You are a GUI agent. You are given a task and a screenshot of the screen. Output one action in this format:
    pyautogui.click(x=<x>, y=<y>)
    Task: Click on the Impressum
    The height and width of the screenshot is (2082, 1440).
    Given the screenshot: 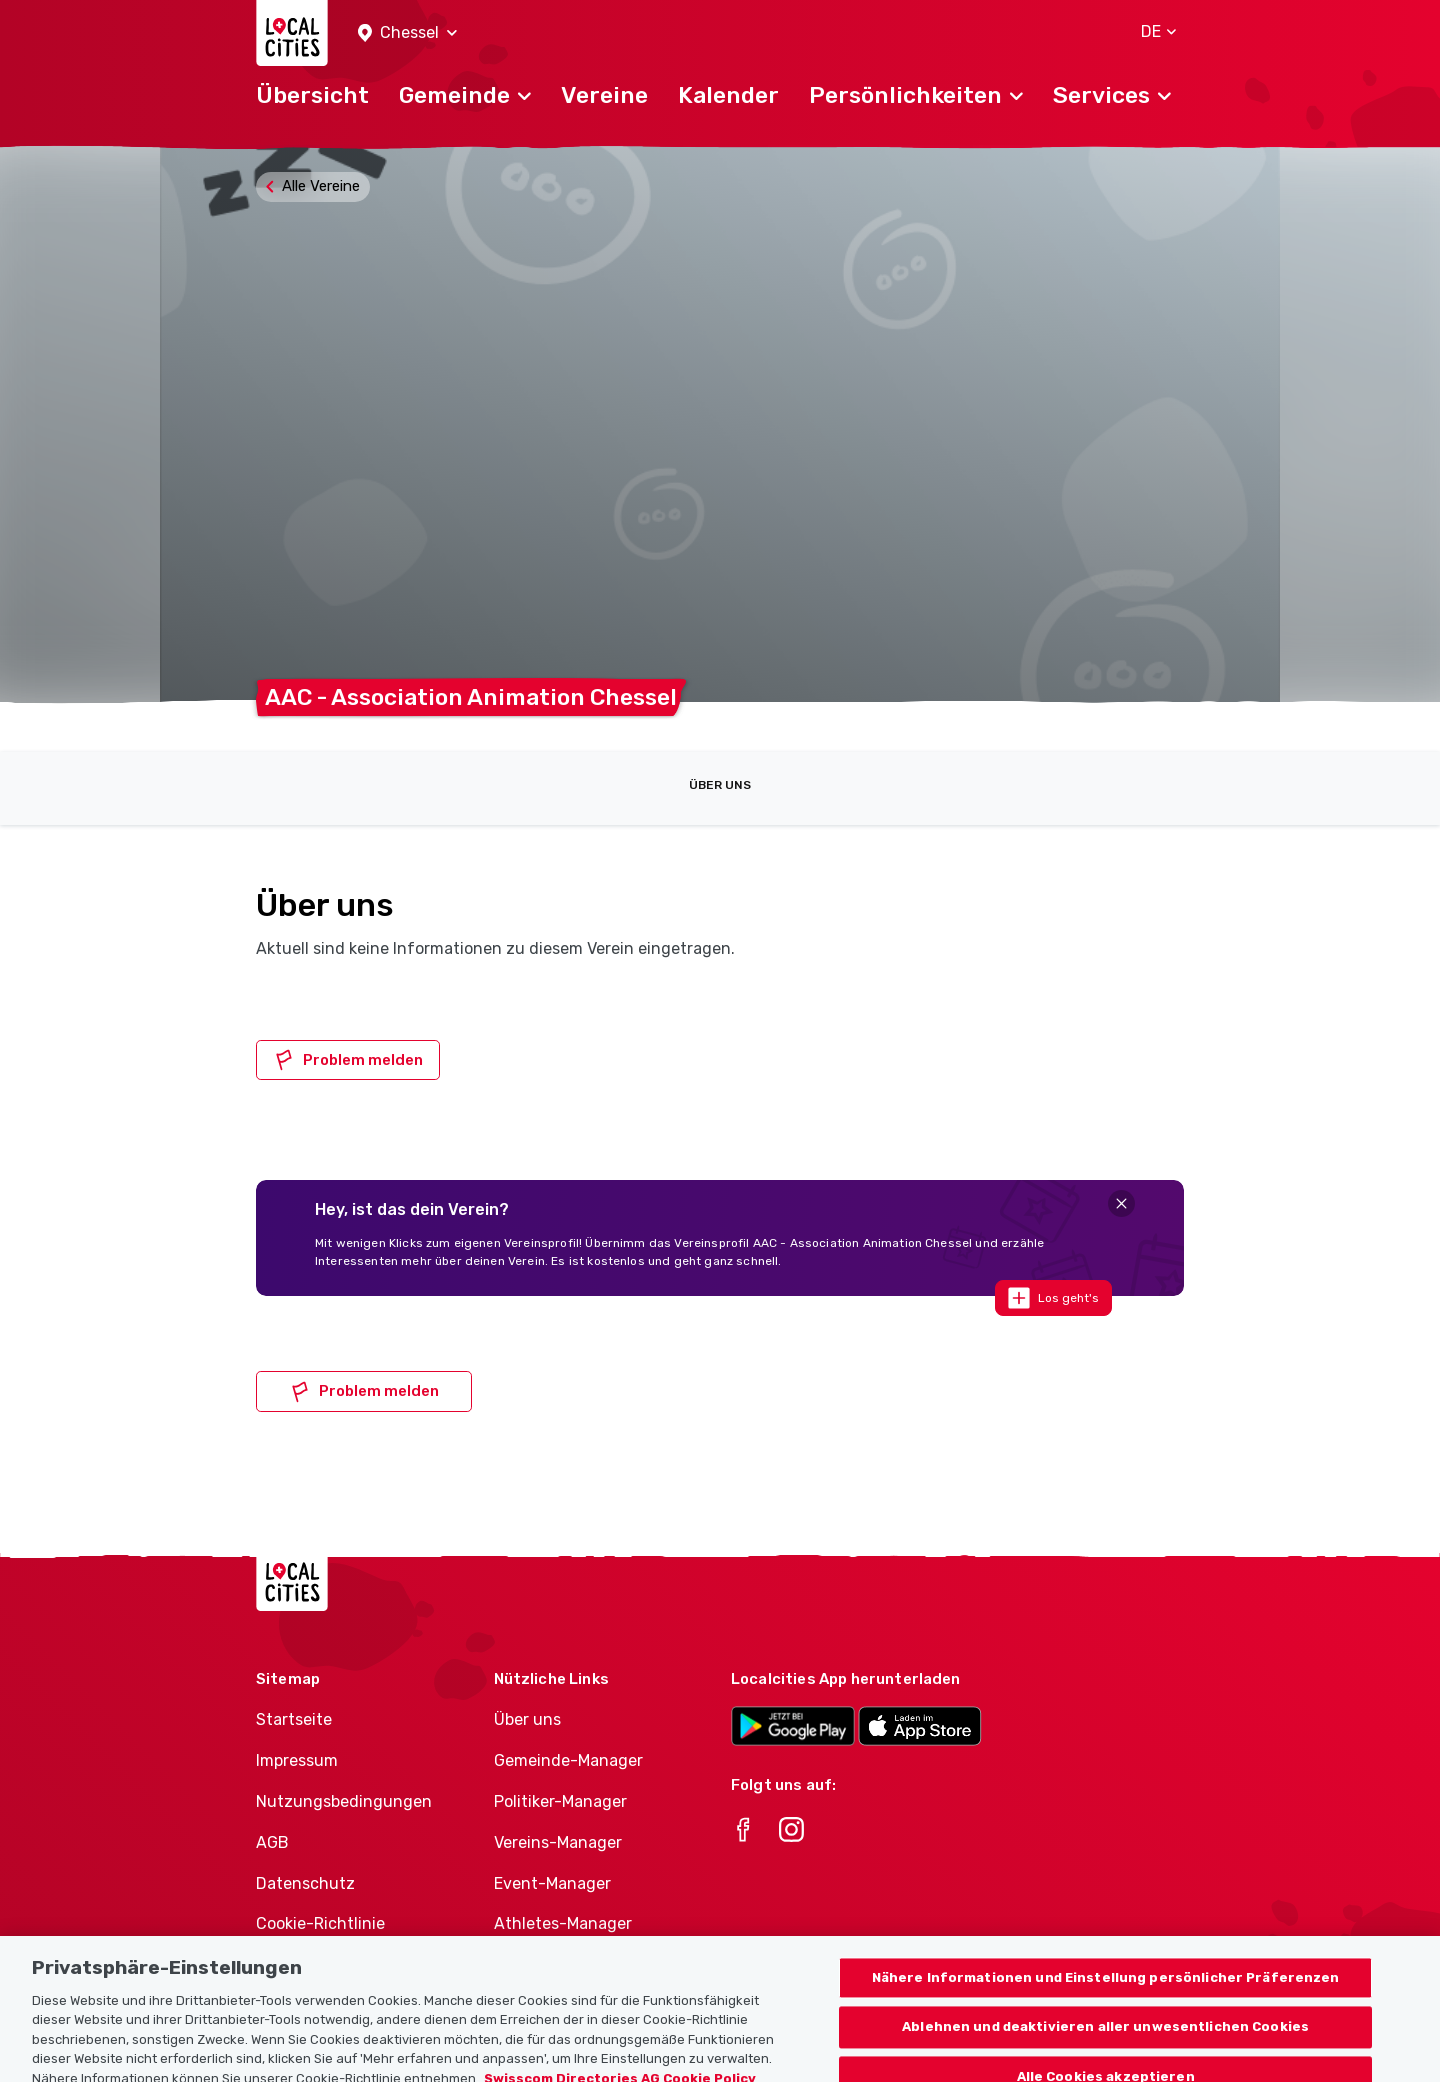 What is the action you would take?
    pyautogui.click(x=297, y=1760)
    